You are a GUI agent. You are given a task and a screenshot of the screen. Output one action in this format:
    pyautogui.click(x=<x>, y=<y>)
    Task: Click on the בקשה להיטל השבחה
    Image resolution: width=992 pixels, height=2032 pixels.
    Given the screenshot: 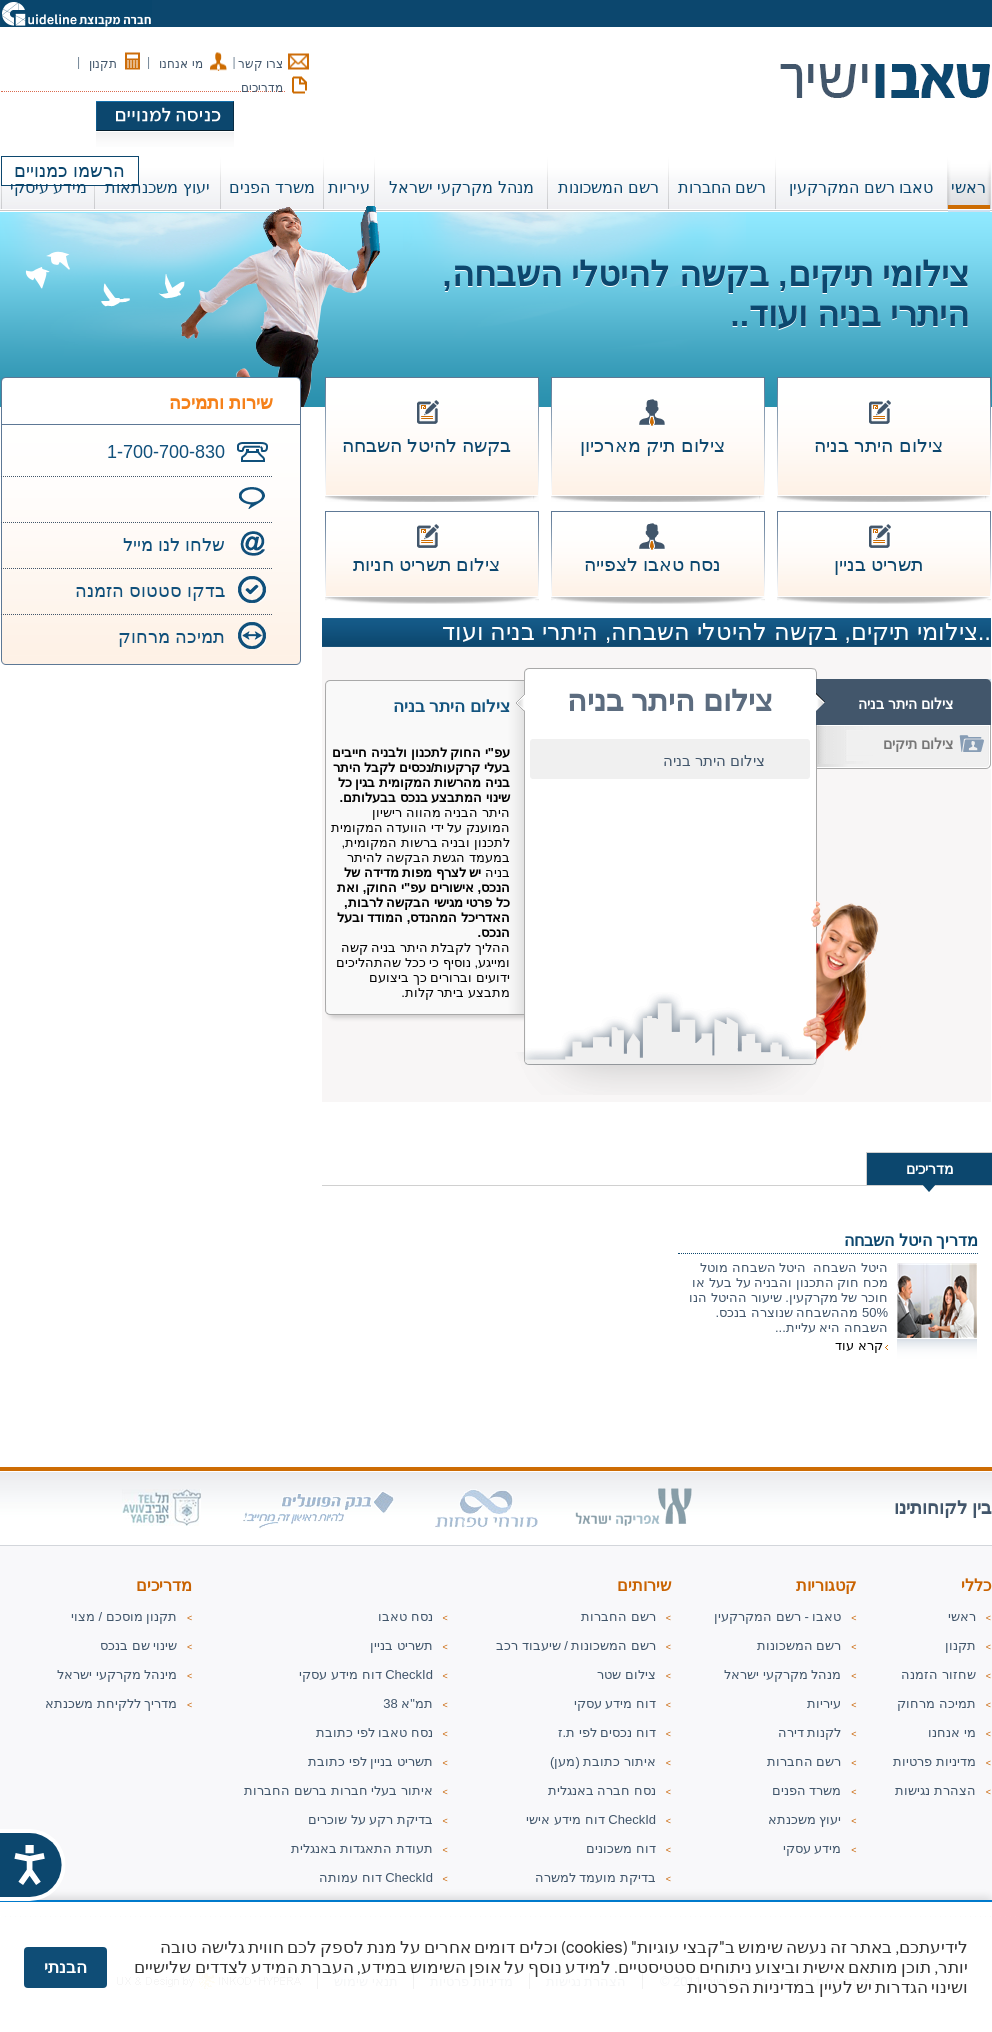 What is the action you would take?
    pyautogui.click(x=427, y=445)
    